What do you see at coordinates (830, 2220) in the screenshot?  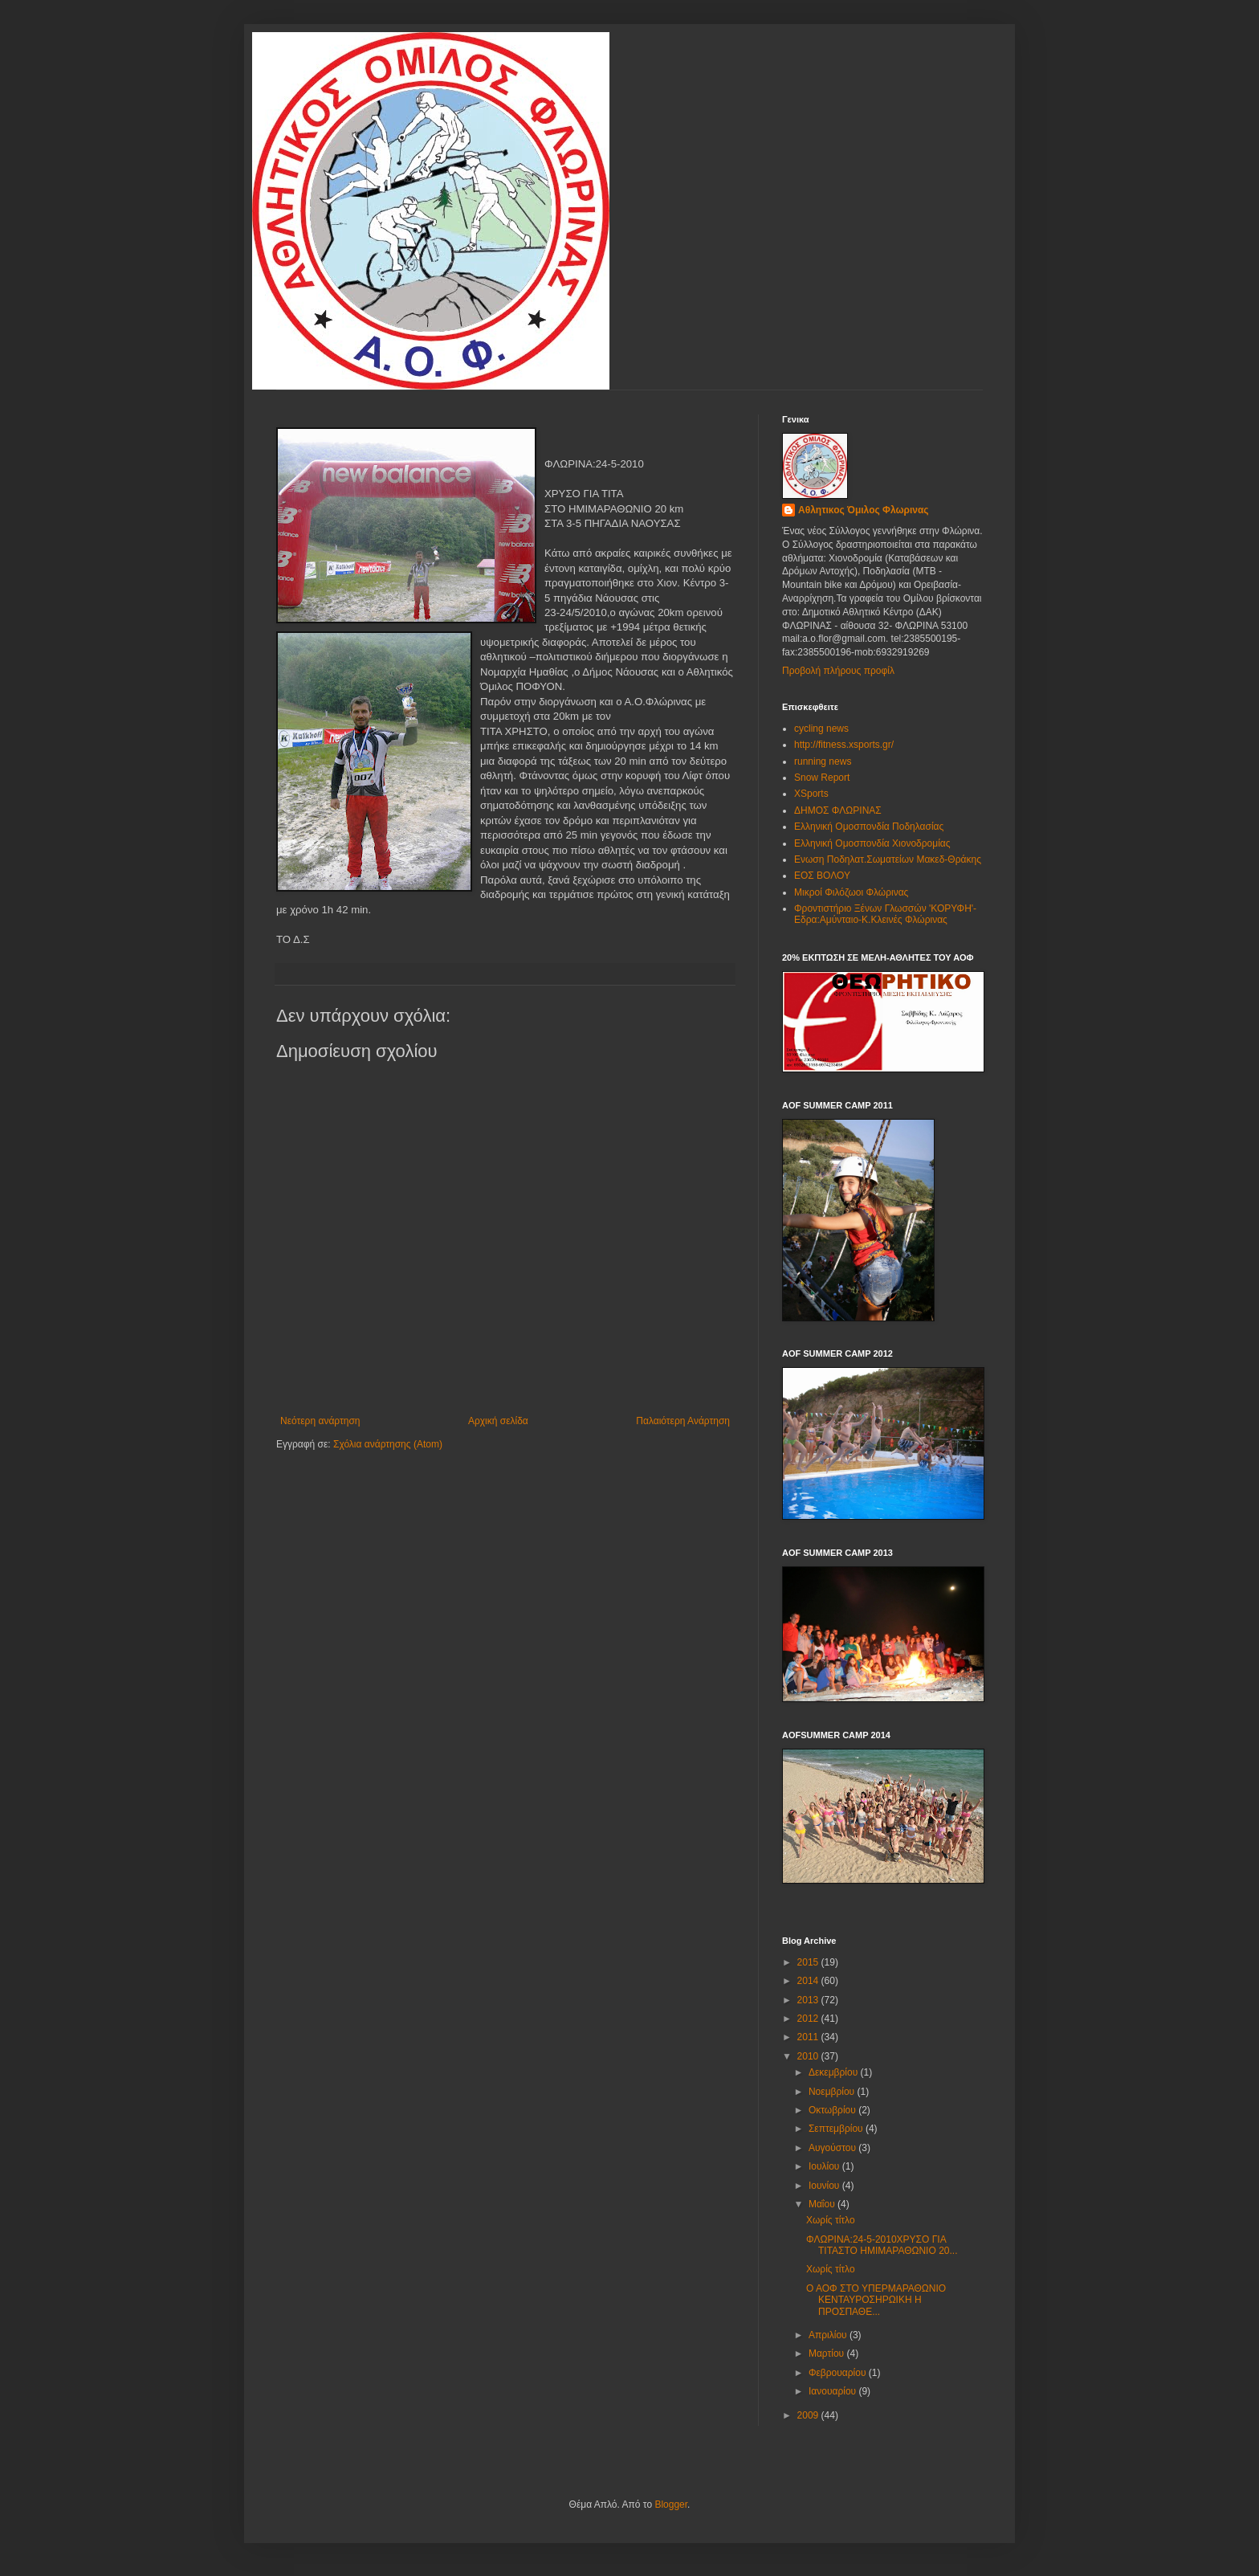 I see `Χωρίς τίτλο` at bounding box center [830, 2220].